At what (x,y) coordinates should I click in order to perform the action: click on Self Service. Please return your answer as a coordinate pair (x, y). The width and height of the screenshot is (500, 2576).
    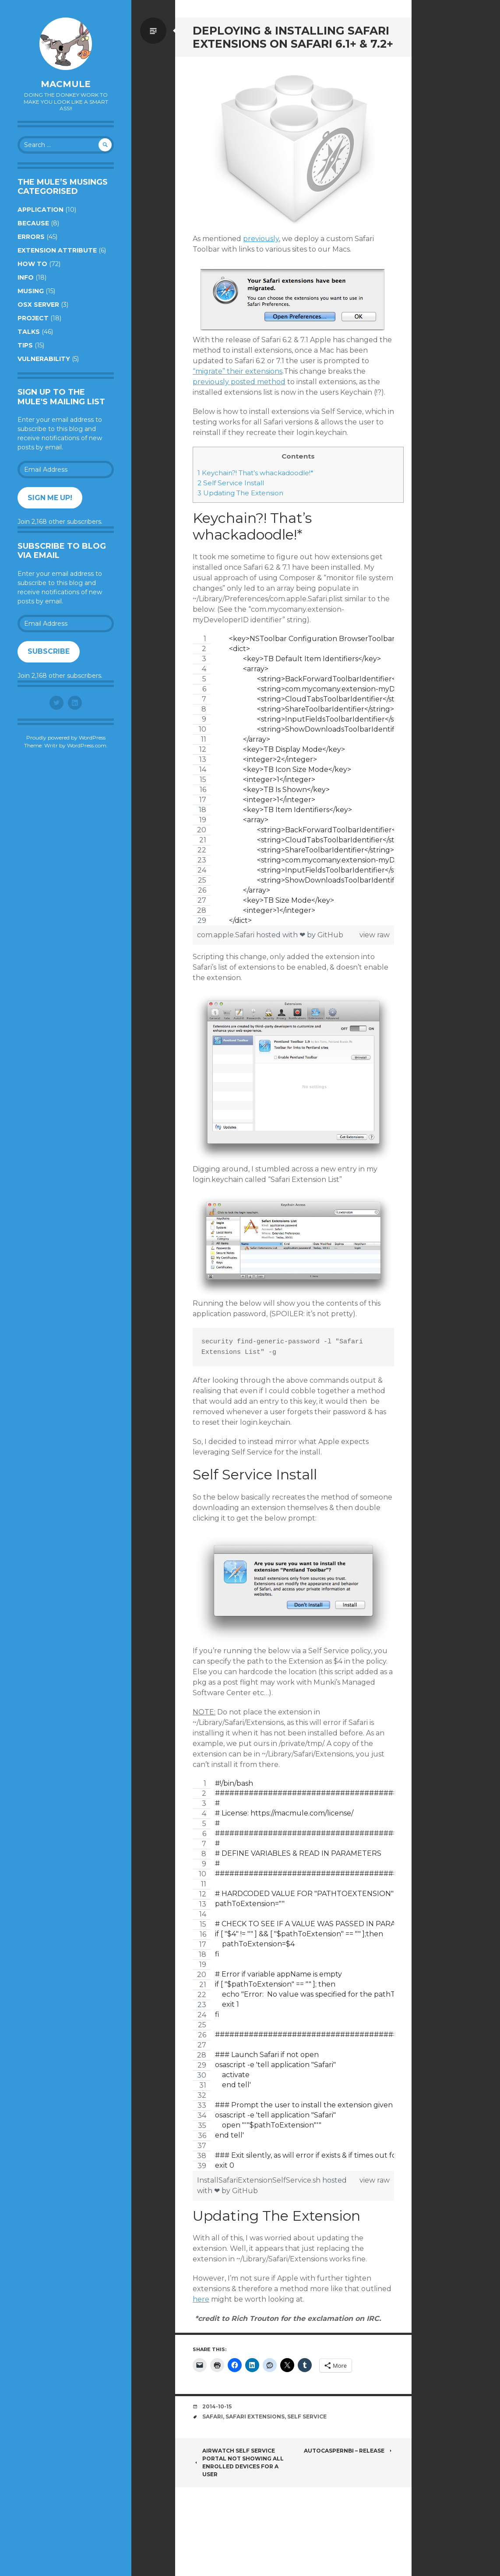
    Looking at the image, I should click on (307, 2416).